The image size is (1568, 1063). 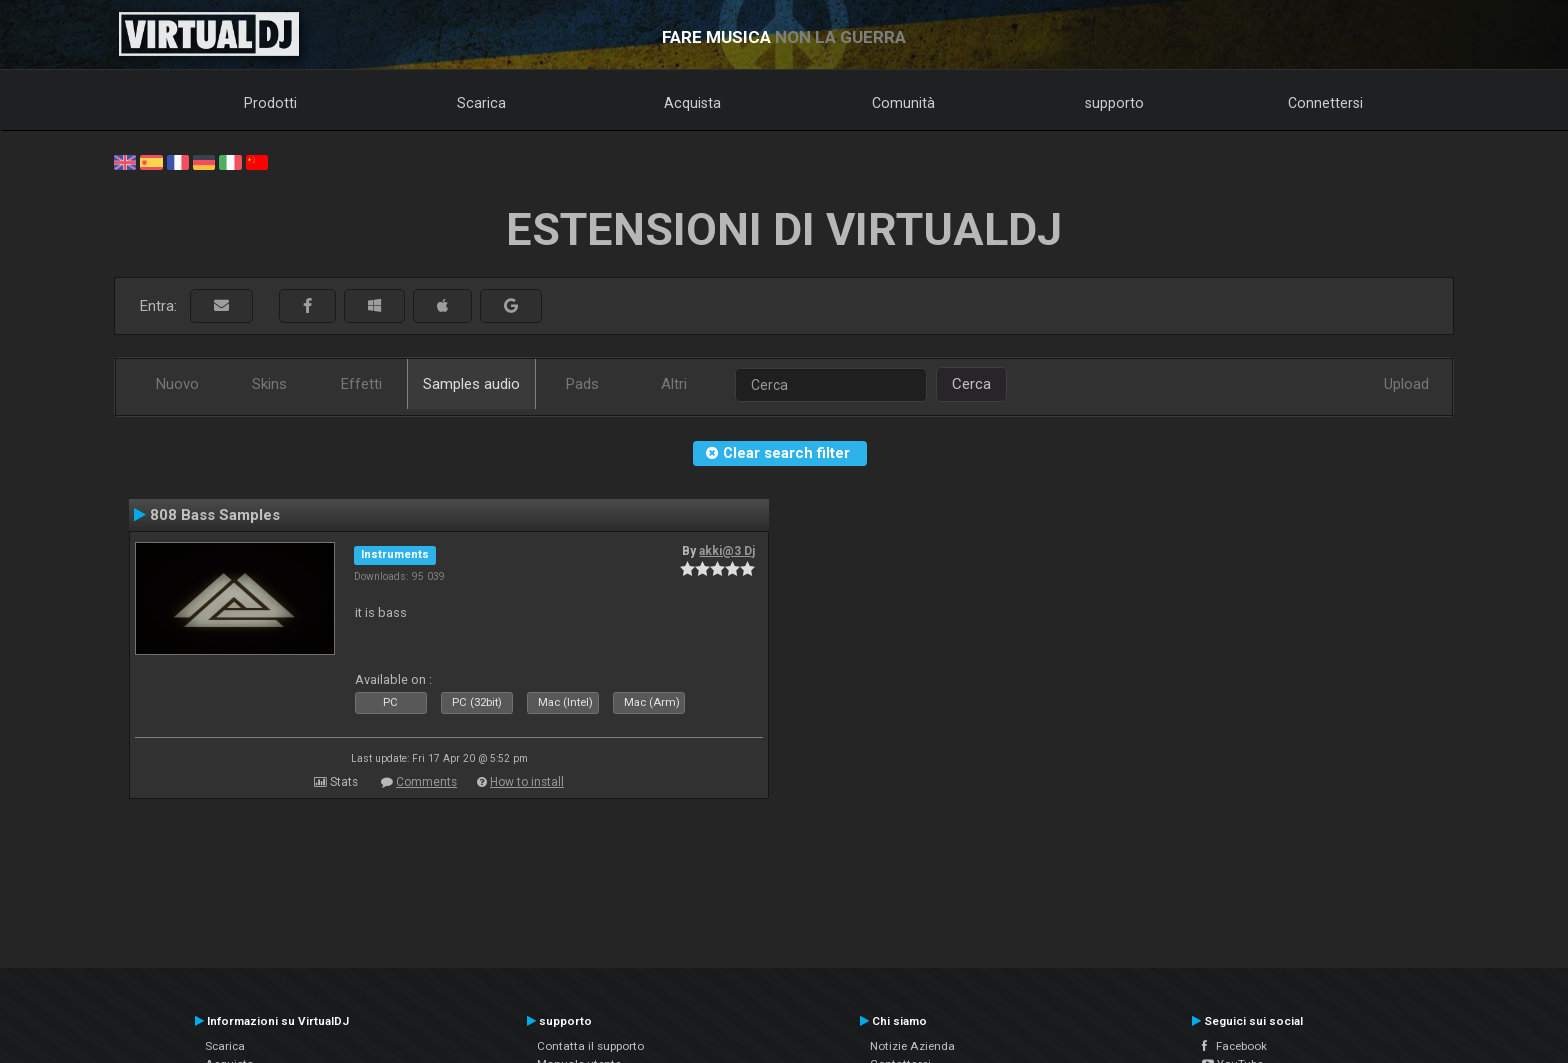 I want to click on supporto, so click(x=1114, y=103).